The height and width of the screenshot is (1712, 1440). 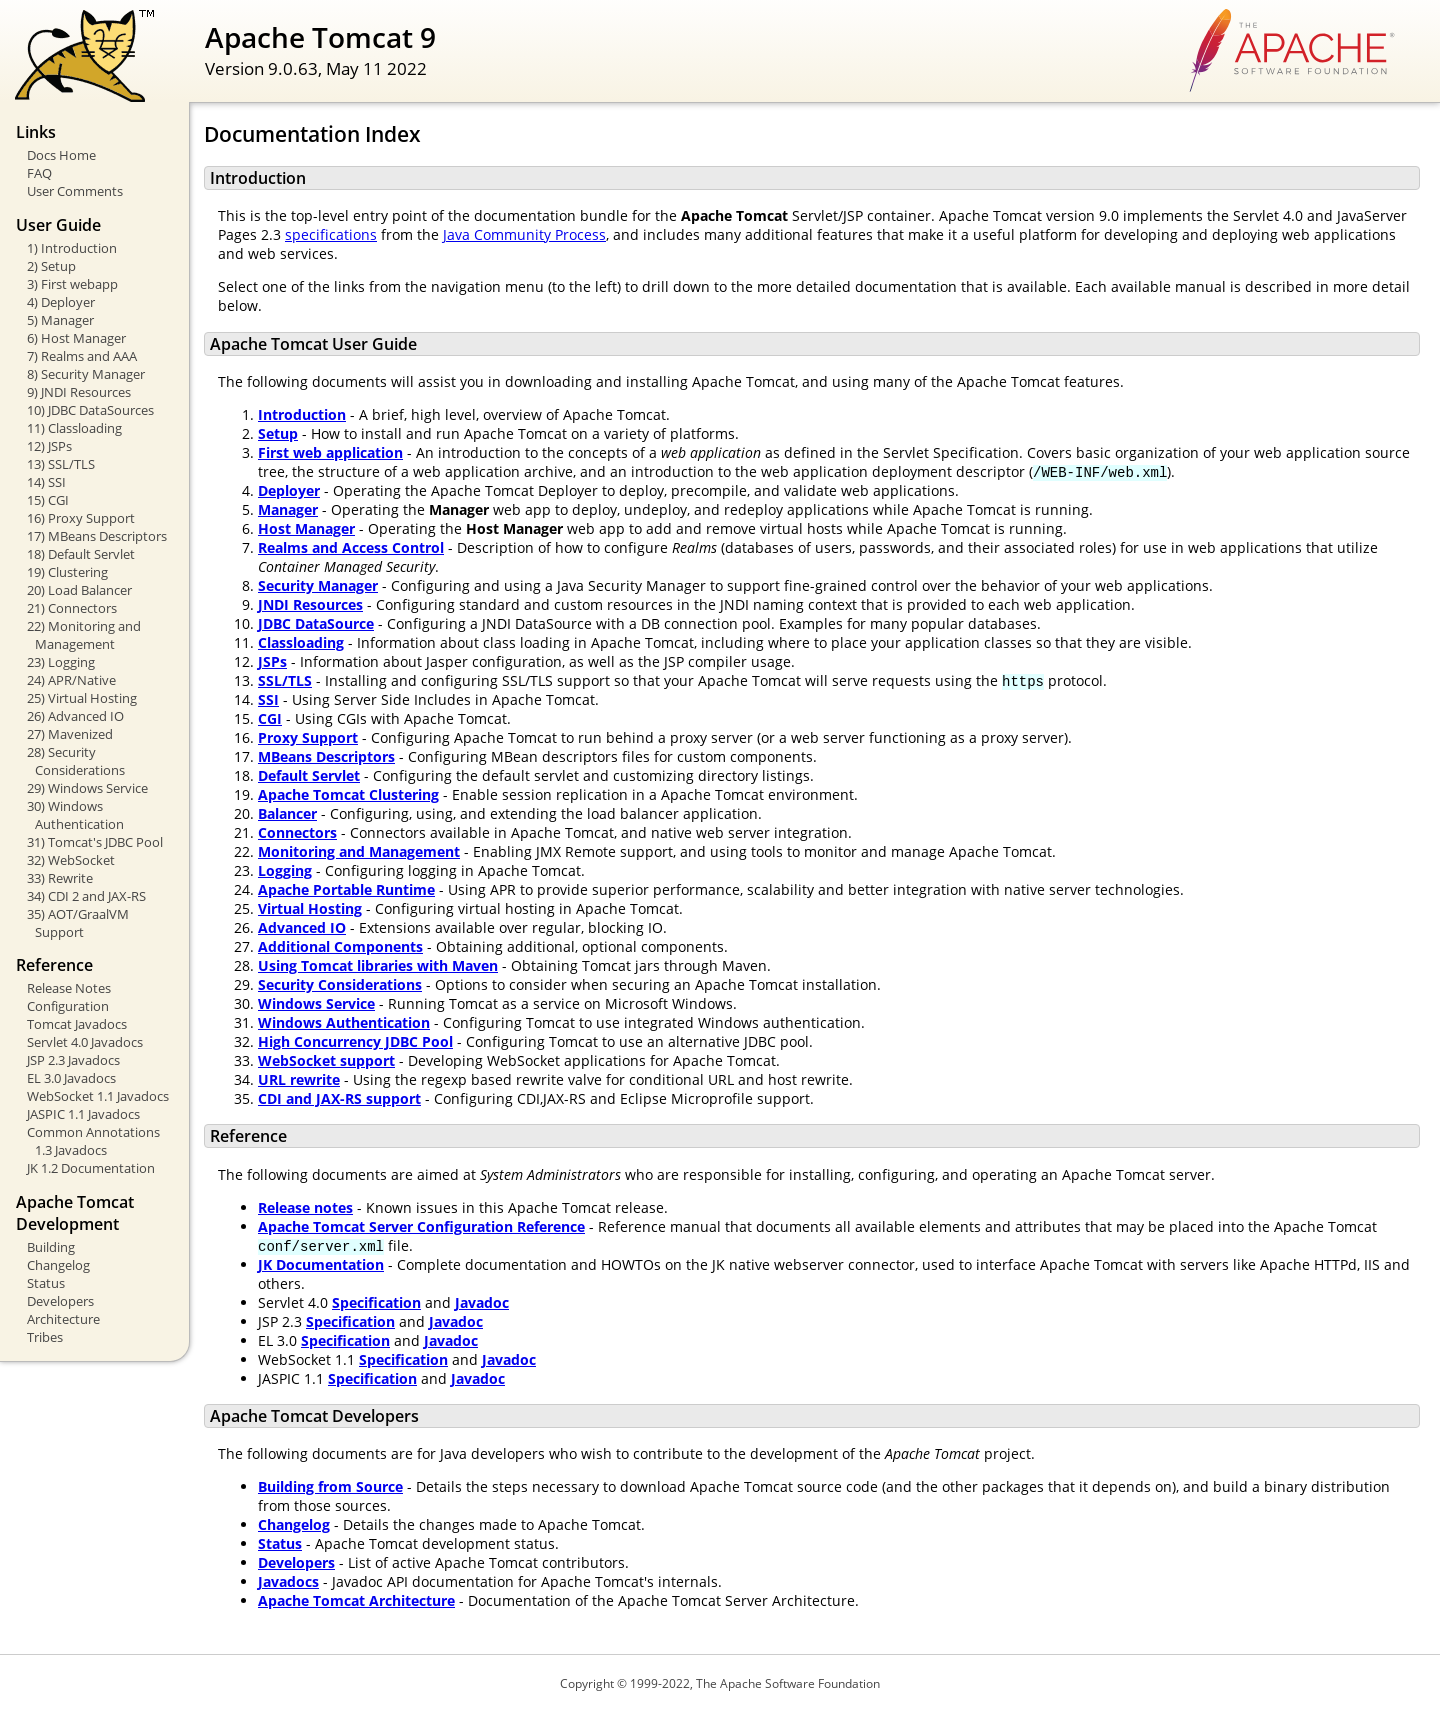 I want to click on 32) WebSocket, so click(x=71, y=860).